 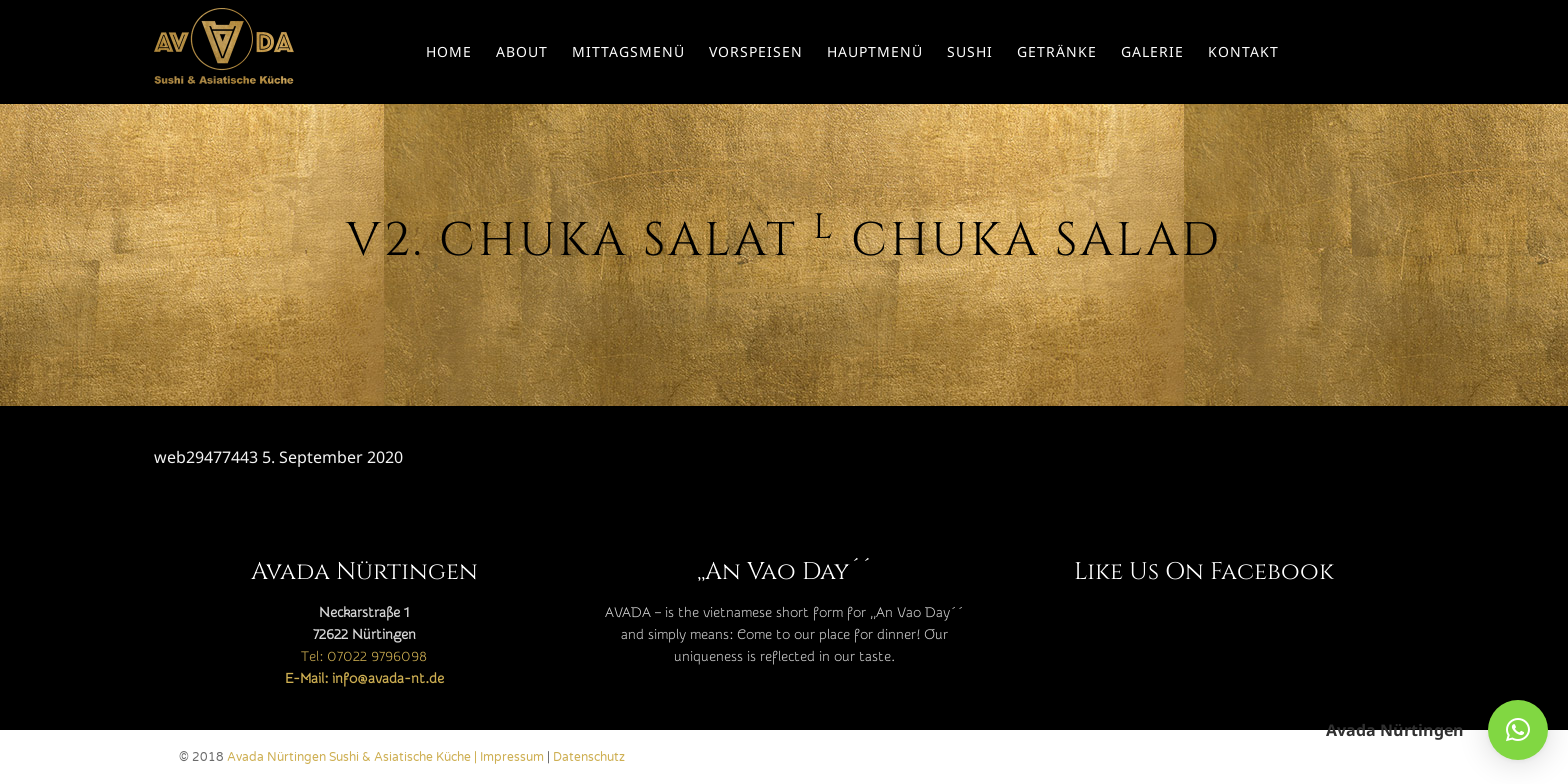 I want to click on Impressum, so click(x=512, y=757).